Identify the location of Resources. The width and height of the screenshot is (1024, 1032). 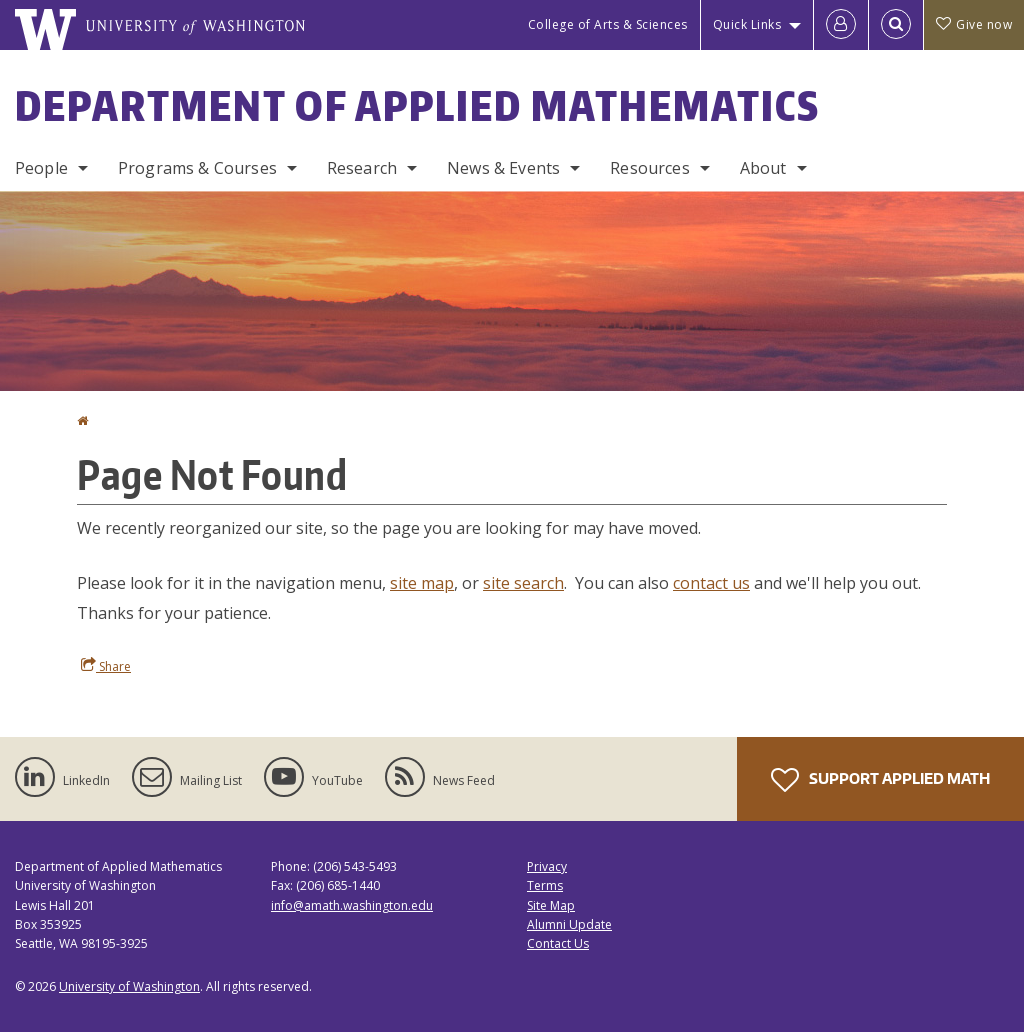
(649, 168).